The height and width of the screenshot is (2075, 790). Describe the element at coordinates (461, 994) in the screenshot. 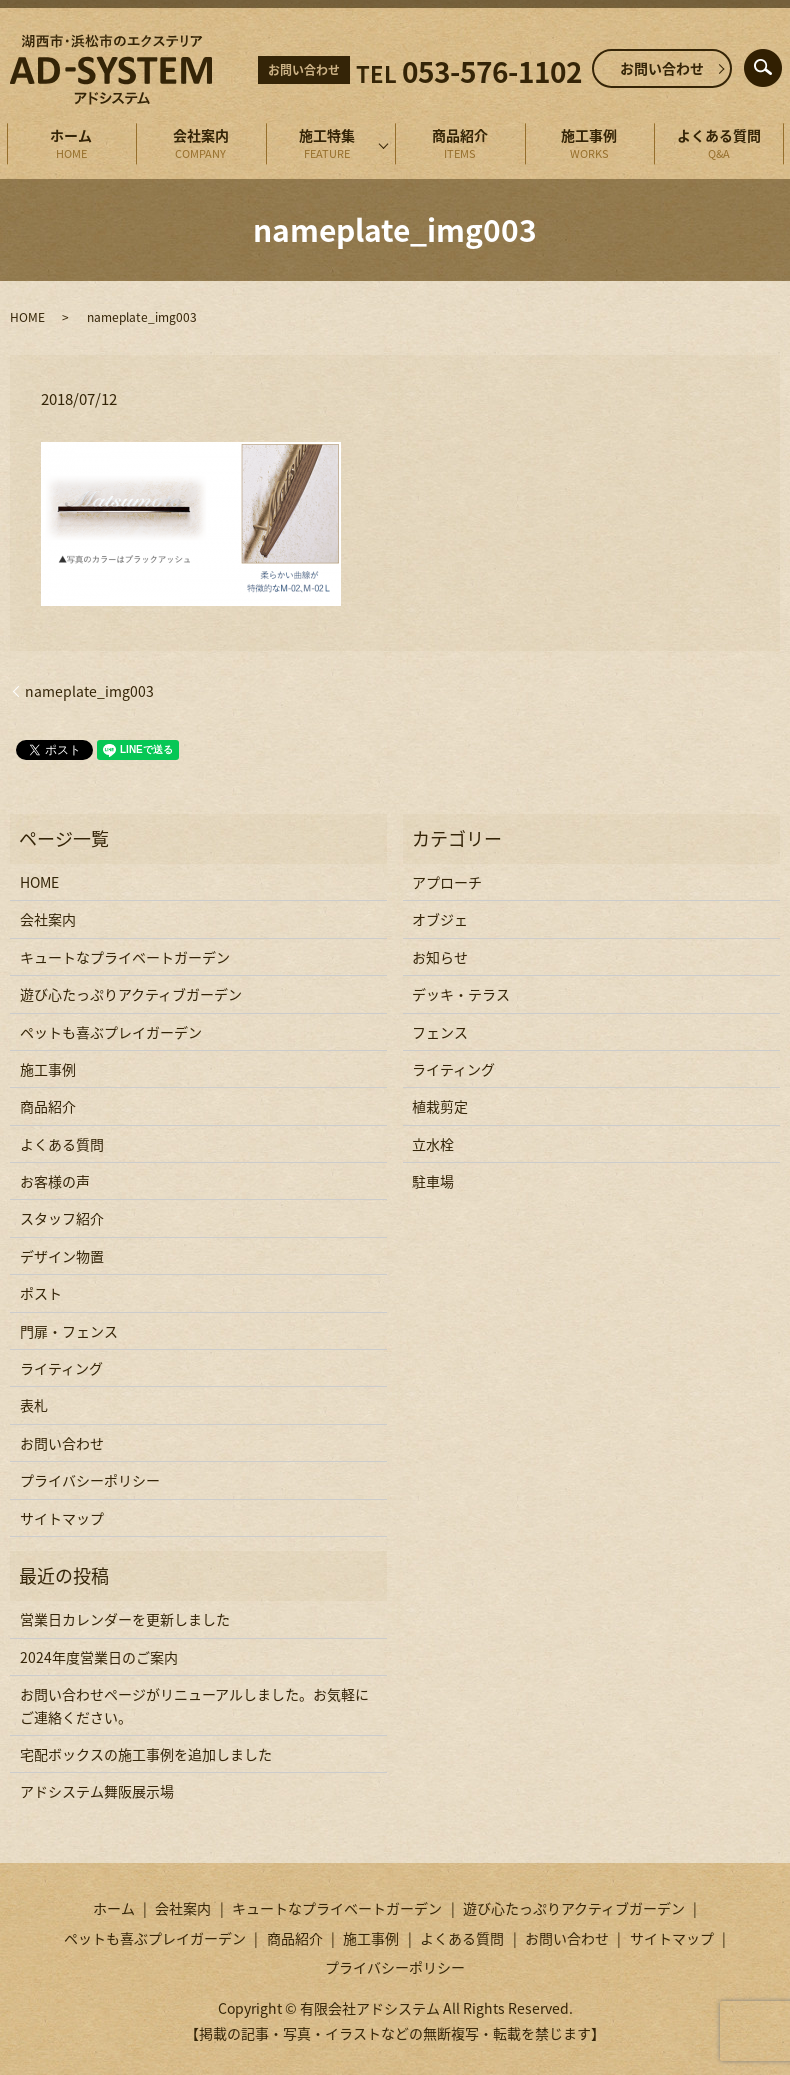

I see `デッキ・テラス` at that location.